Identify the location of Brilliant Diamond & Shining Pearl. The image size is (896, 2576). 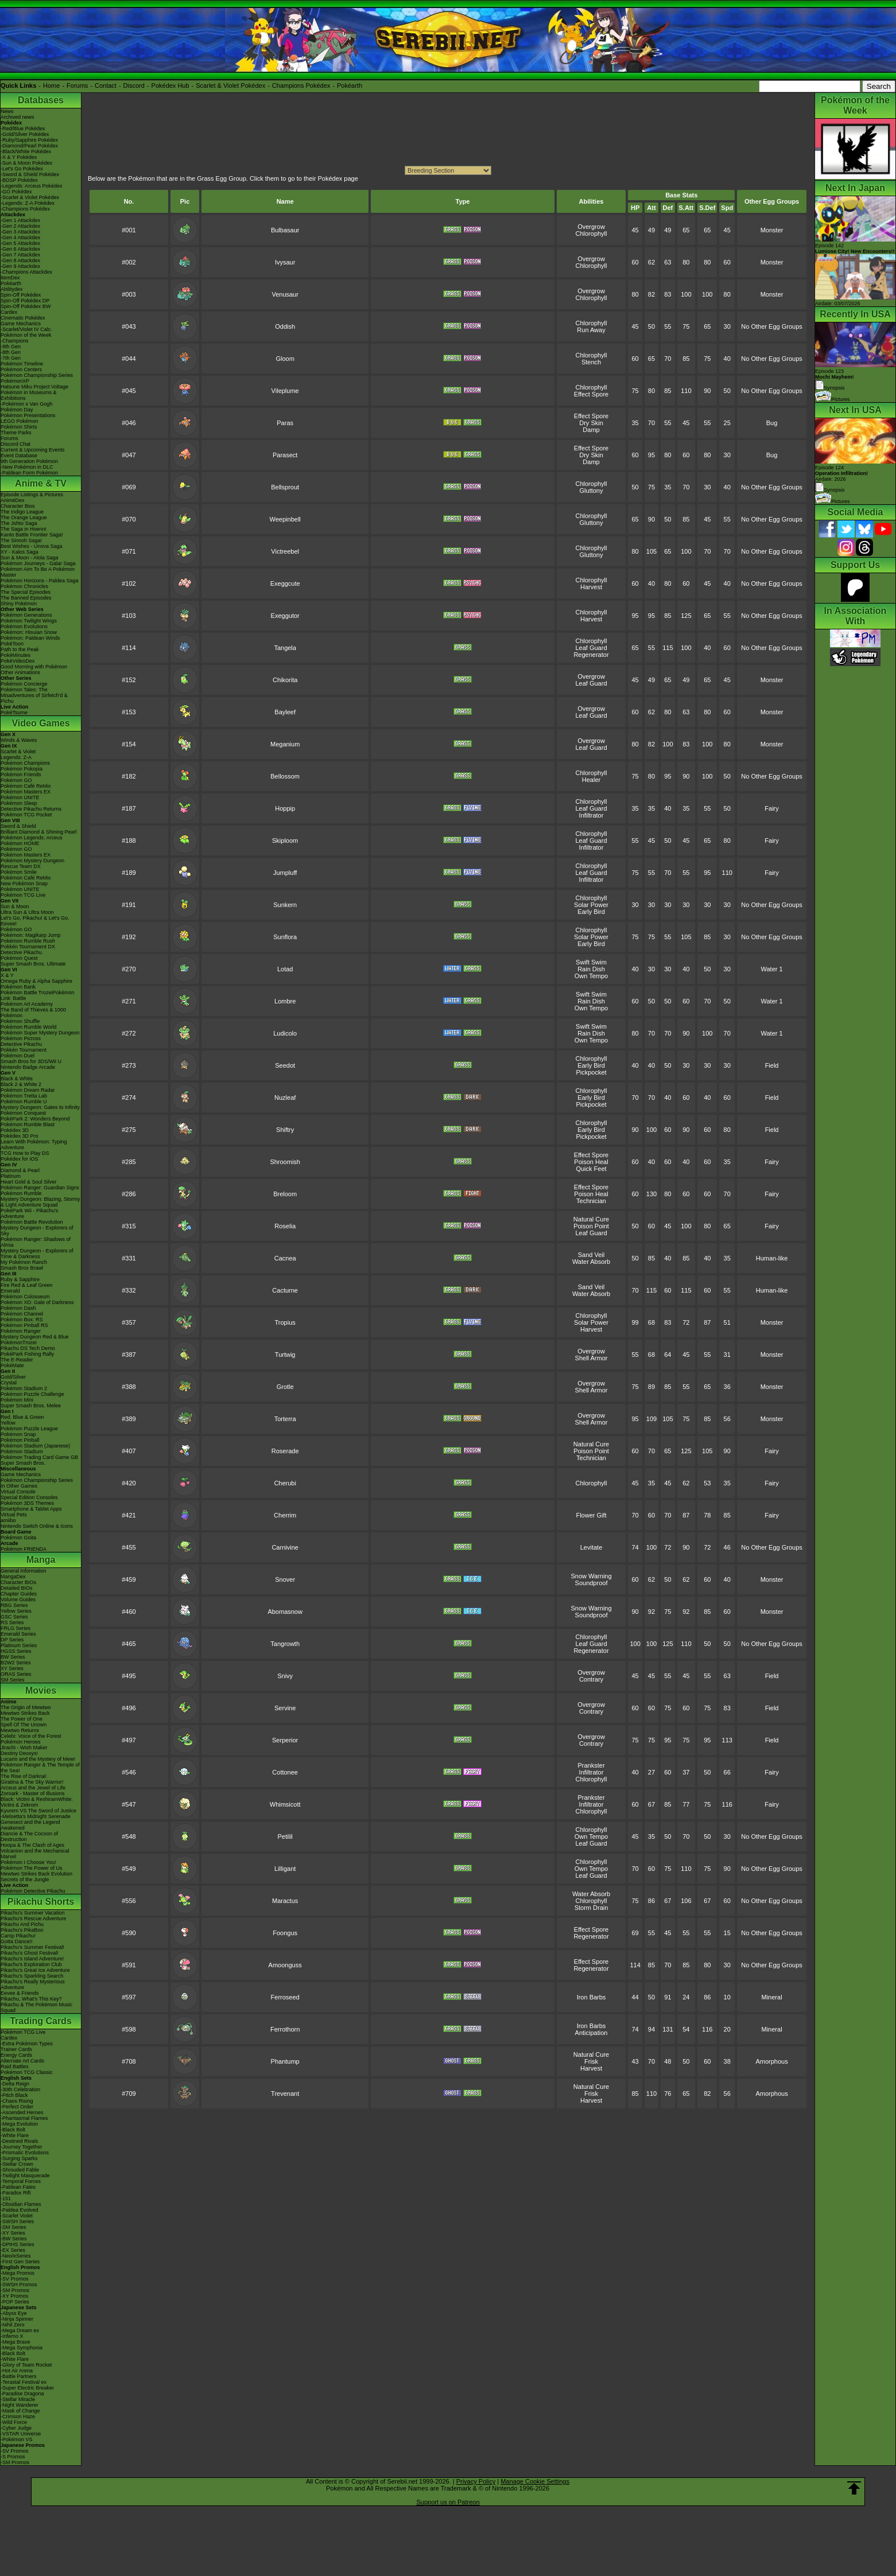
(39, 832).